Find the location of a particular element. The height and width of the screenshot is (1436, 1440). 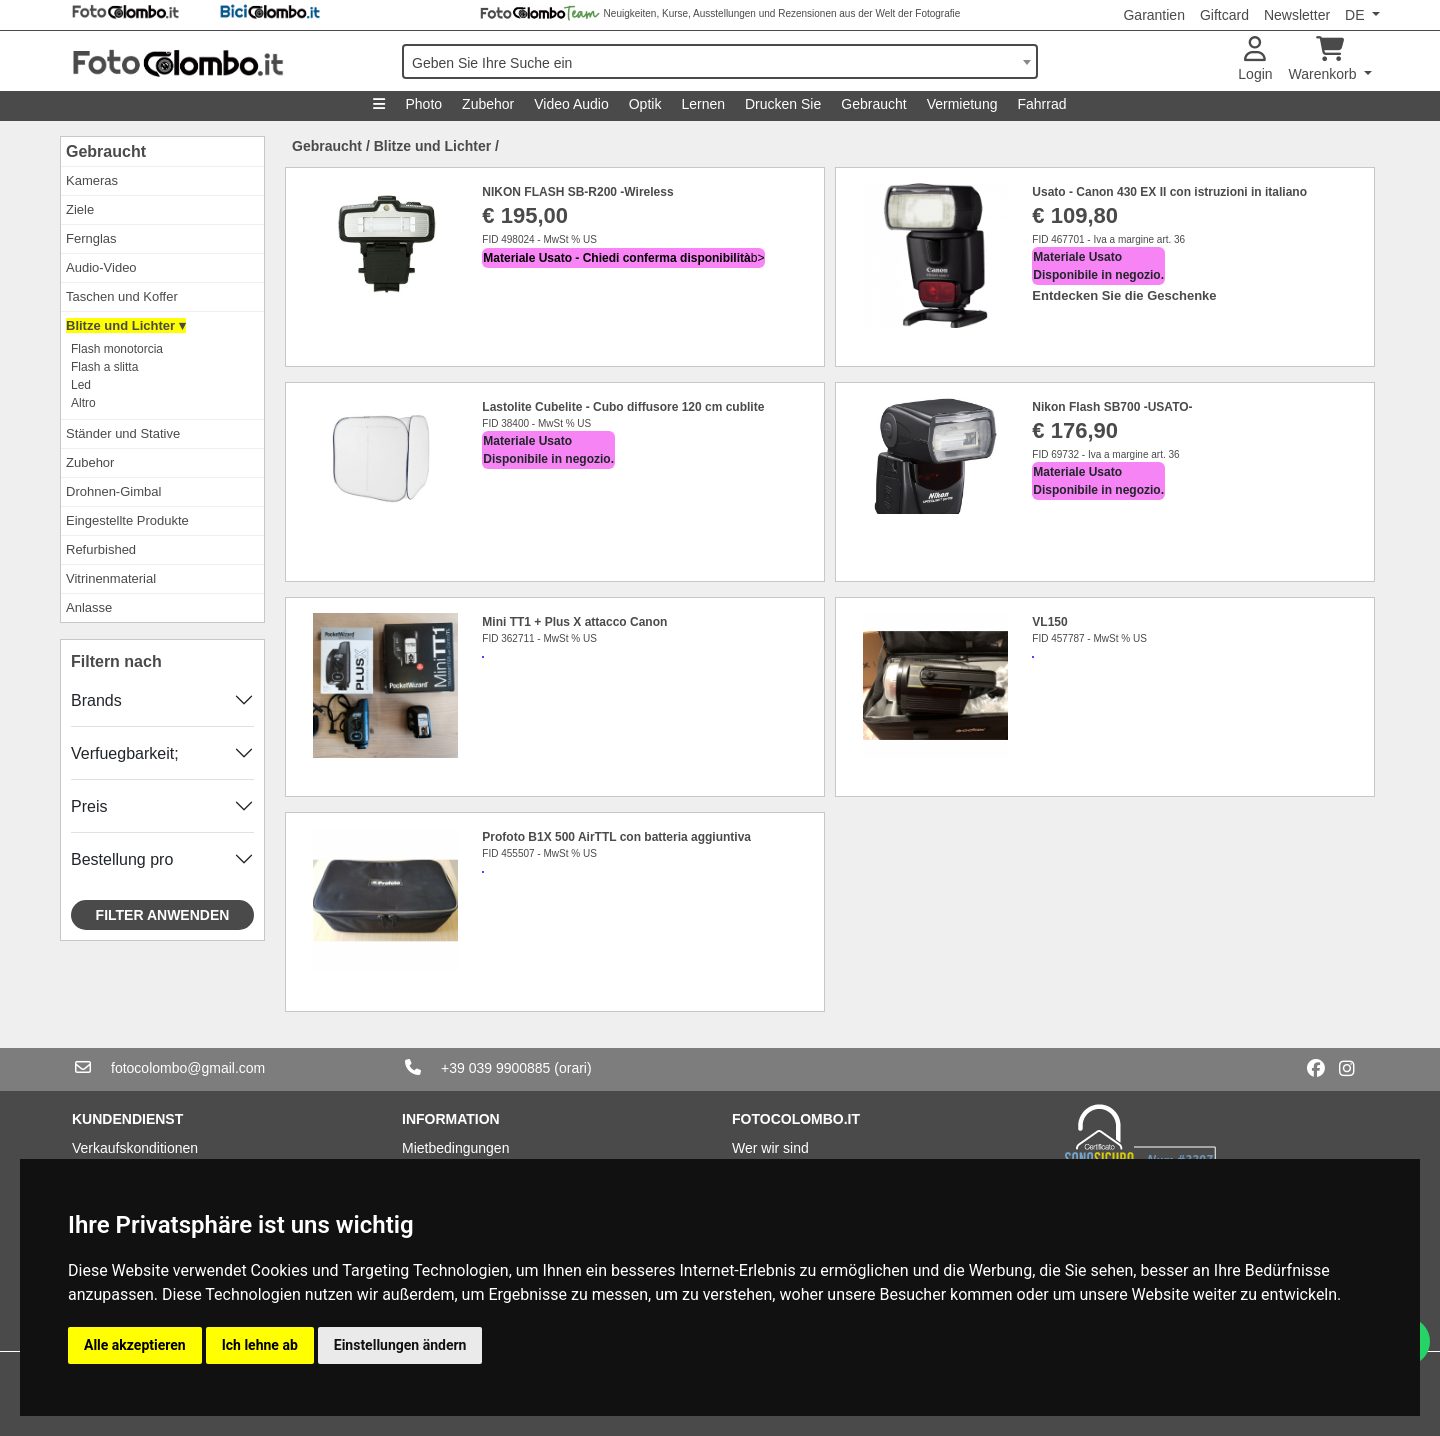

Anlasse is located at coordinates (89, 607).